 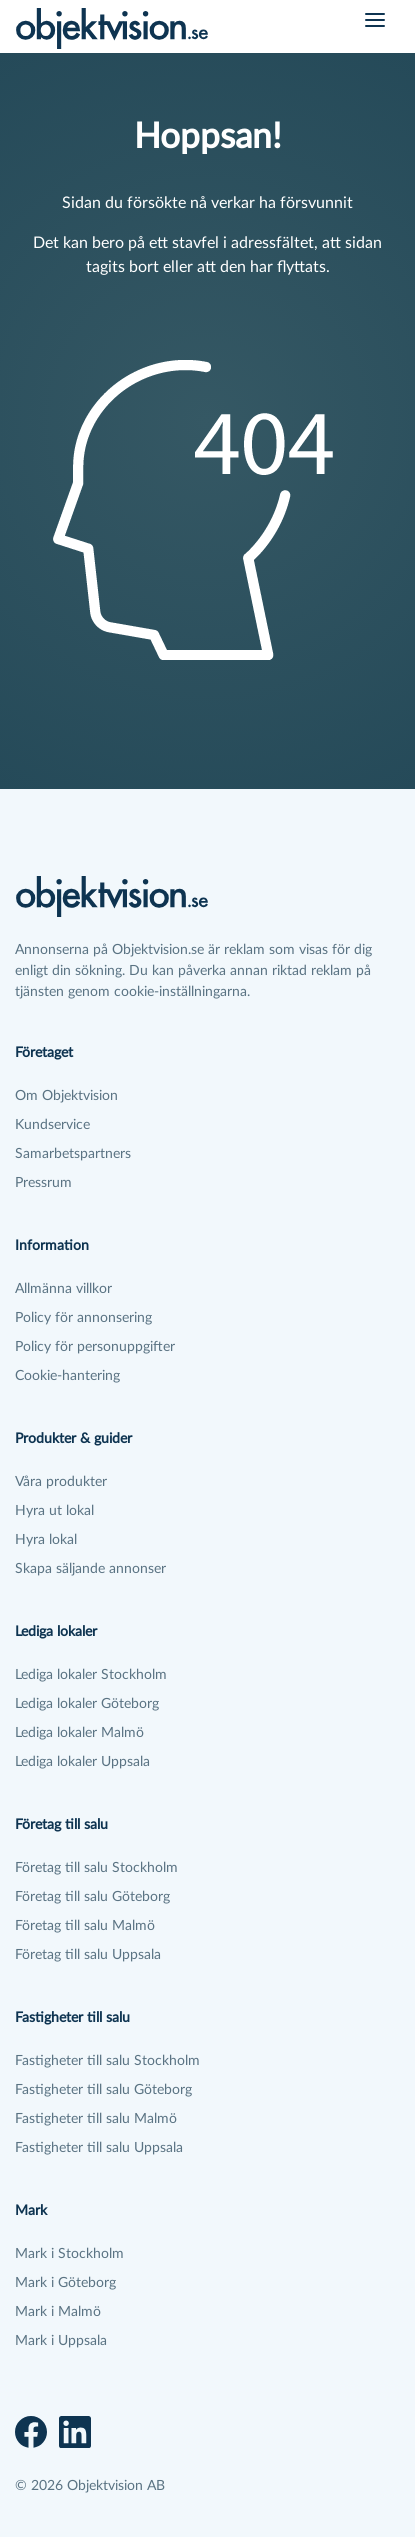 What do you see at coordinates (96, 2119) in the screenshot?
I see `Fastigheter till salu Malmö` at bounding box center [96, 2119].